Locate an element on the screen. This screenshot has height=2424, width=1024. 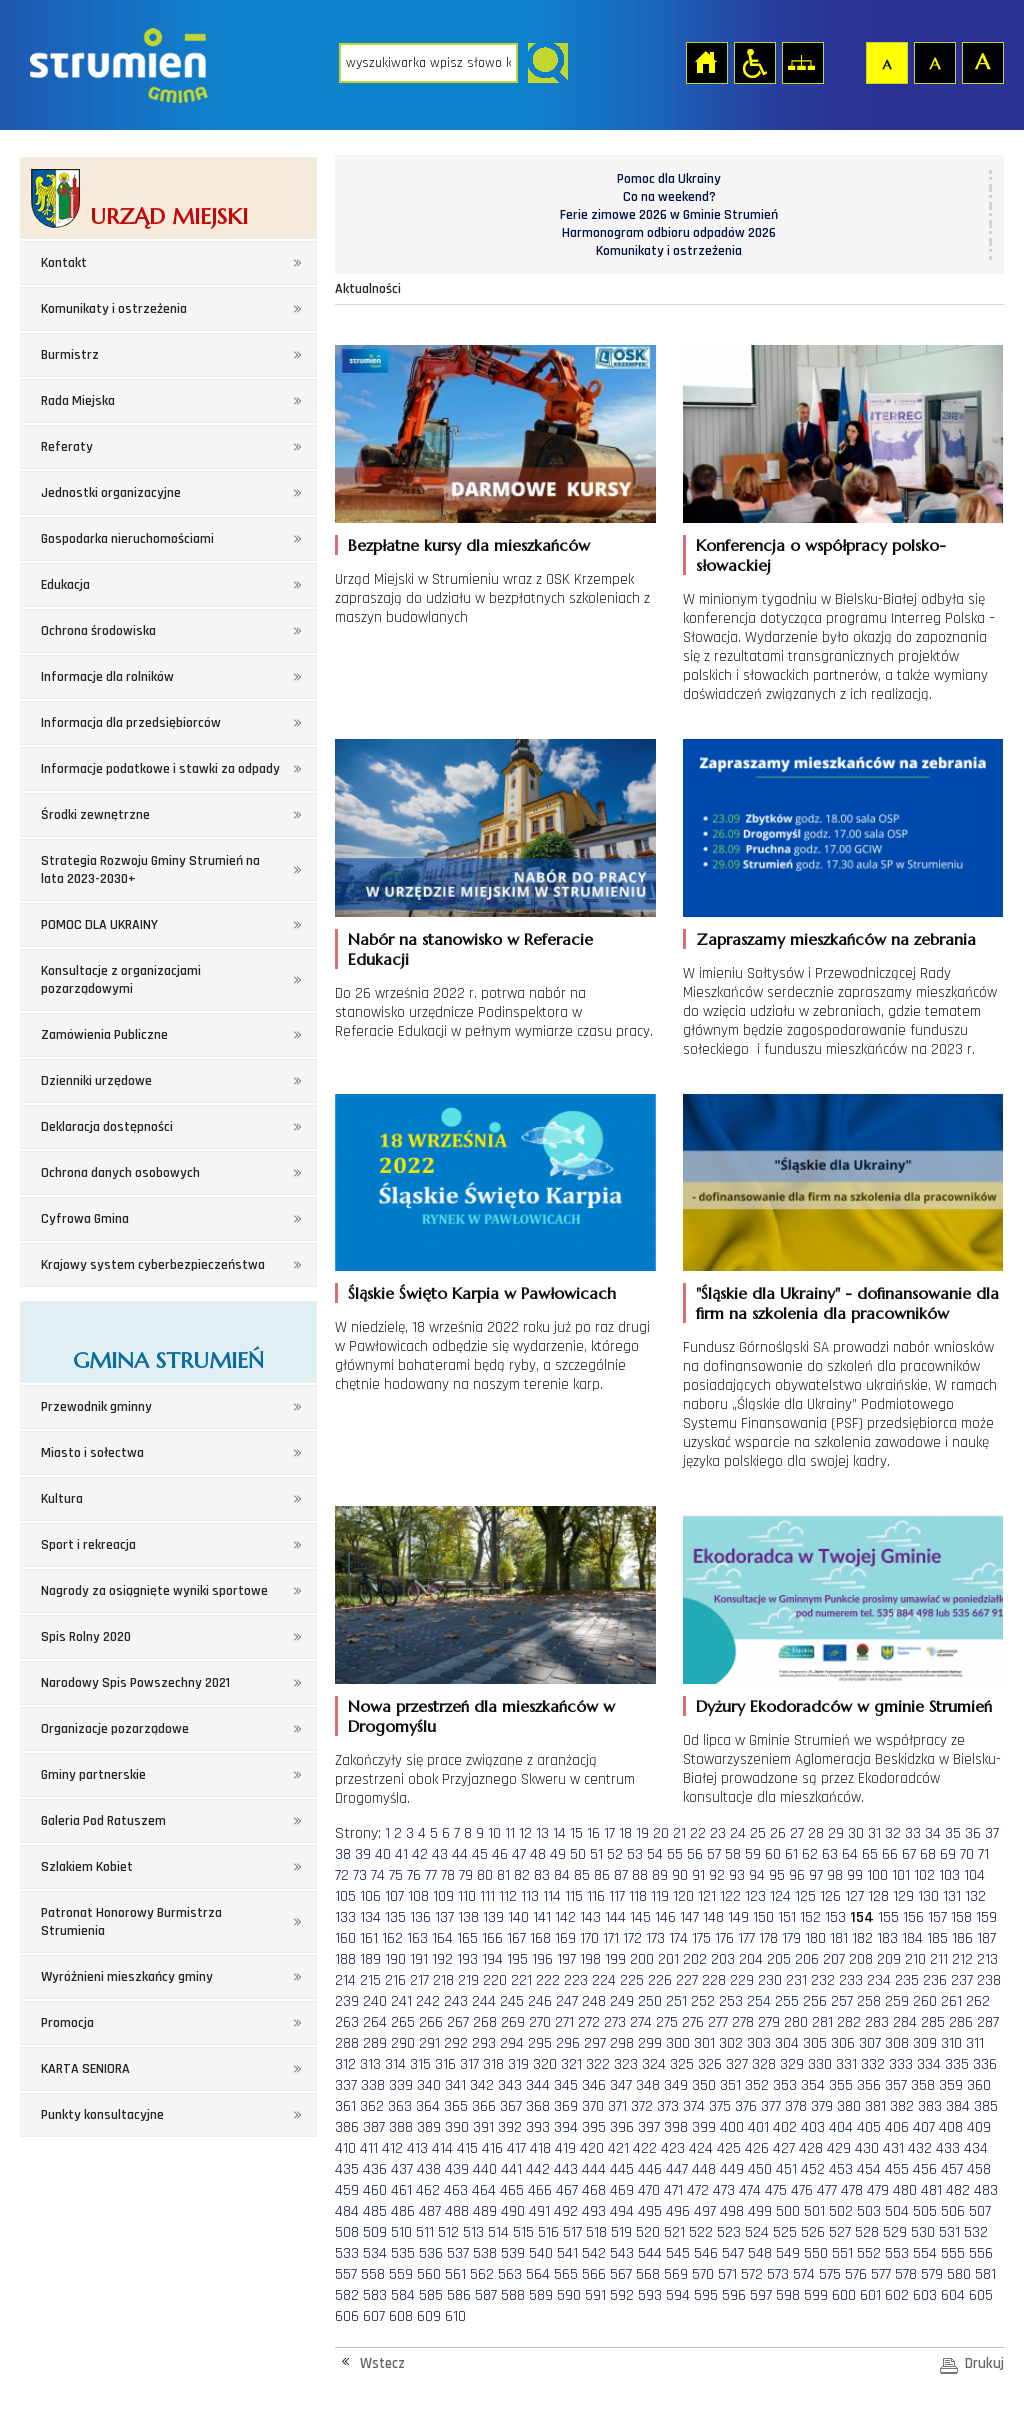
245 is located at coordinates (512, 2001).